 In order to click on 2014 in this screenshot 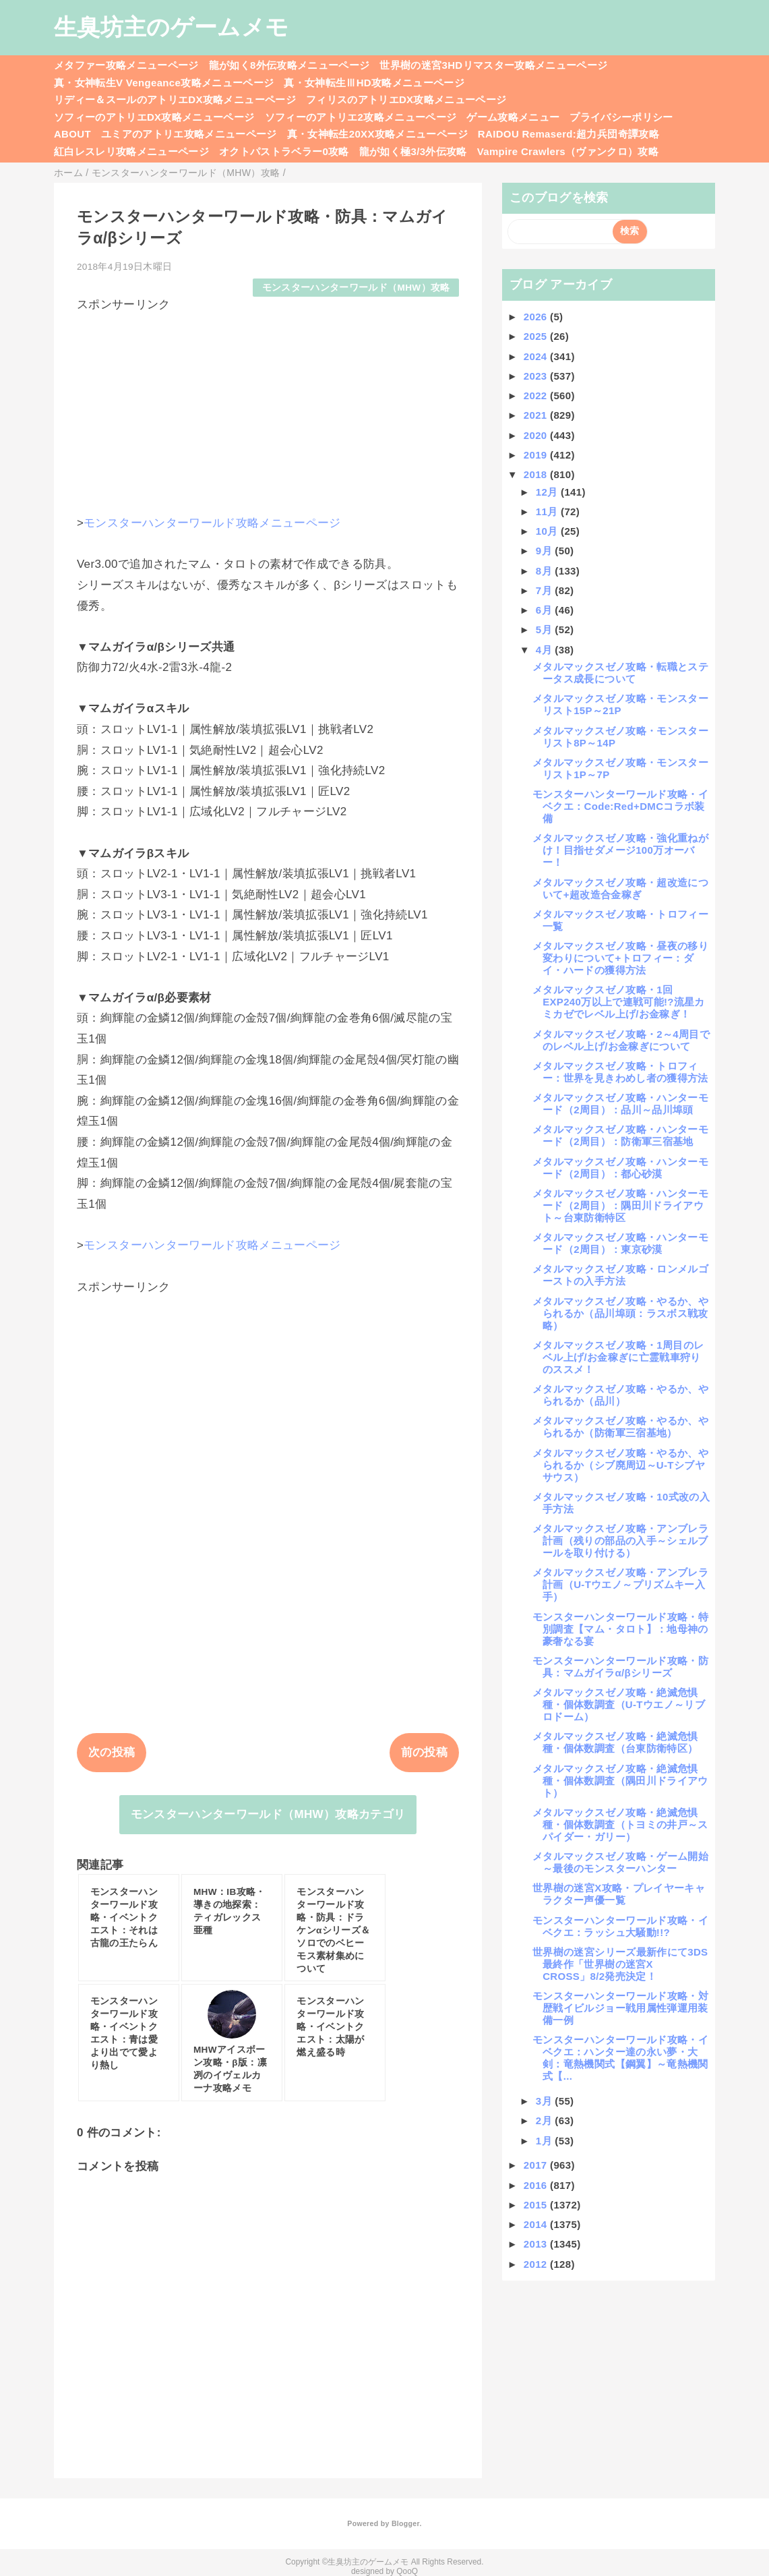, I will do `click(537, 2224)`.